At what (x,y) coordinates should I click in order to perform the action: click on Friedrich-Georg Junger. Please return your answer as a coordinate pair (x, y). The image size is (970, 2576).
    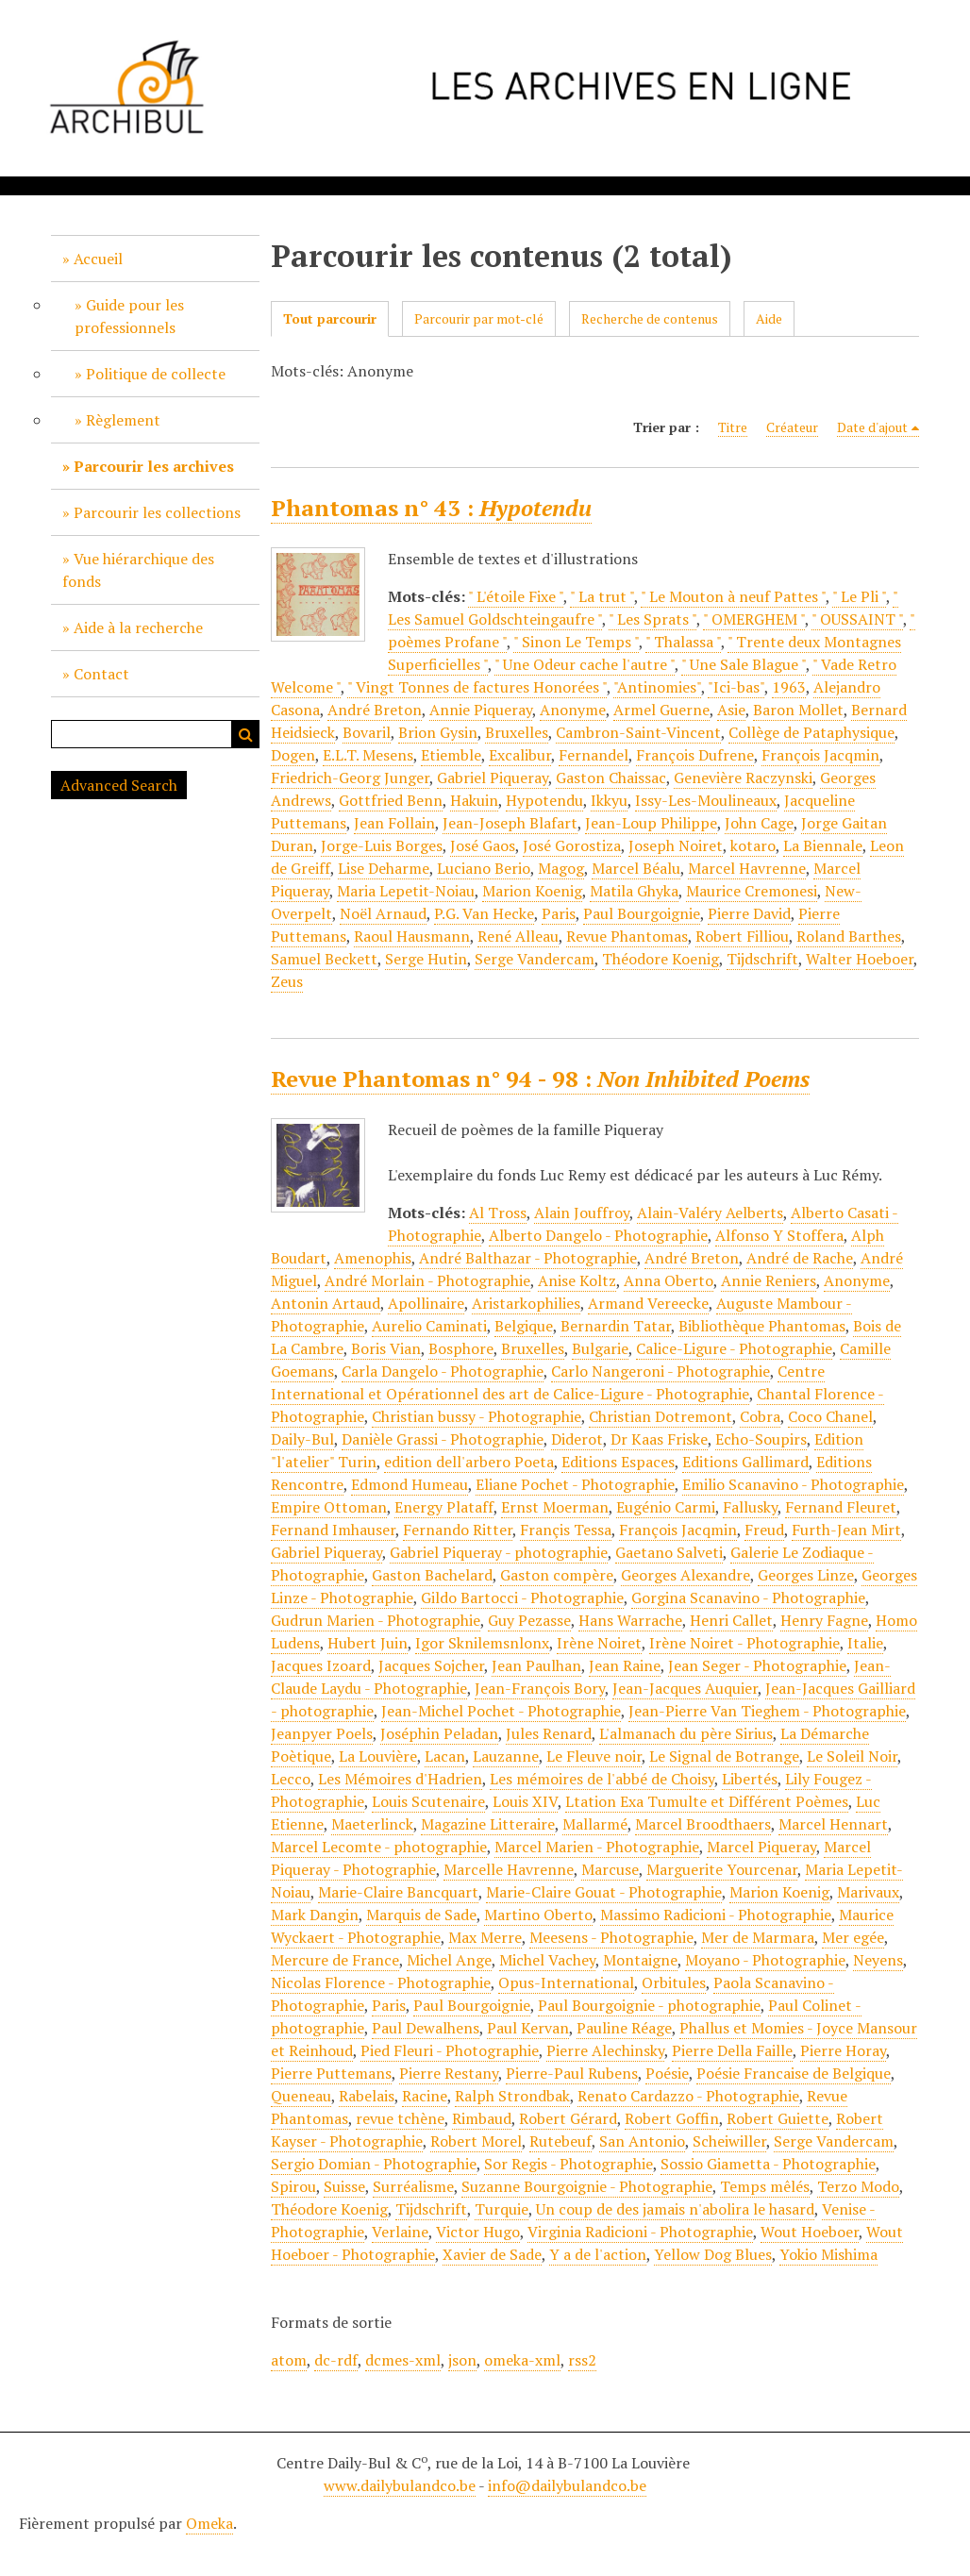
    Looking at the image, I should click on (350, 777).